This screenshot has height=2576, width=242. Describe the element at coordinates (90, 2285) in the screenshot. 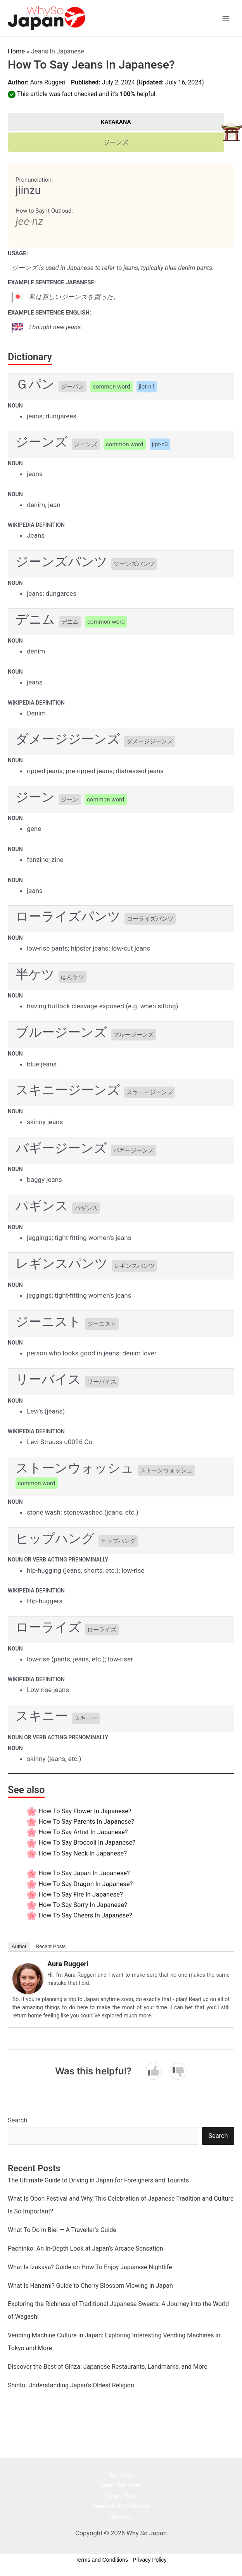

I see `What Is Hanami? Guide to Cherry Blossom Viewing in Japan` at that location.